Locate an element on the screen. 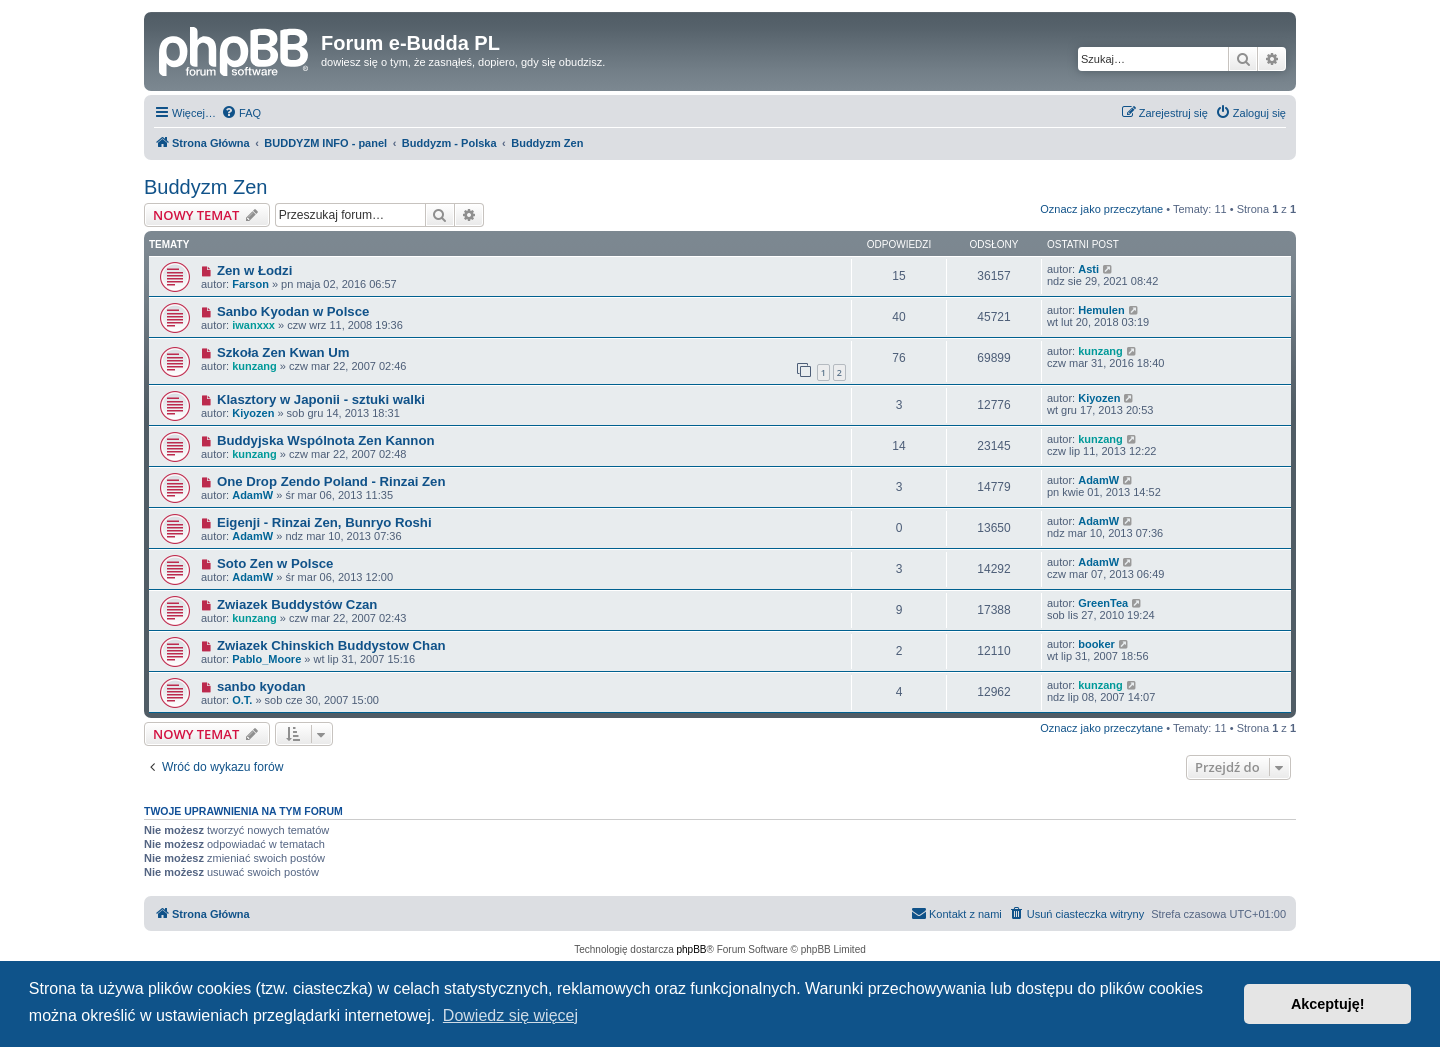 This screenshot has width=1440, height=1047. booker is located at coordinates (1096, 644).